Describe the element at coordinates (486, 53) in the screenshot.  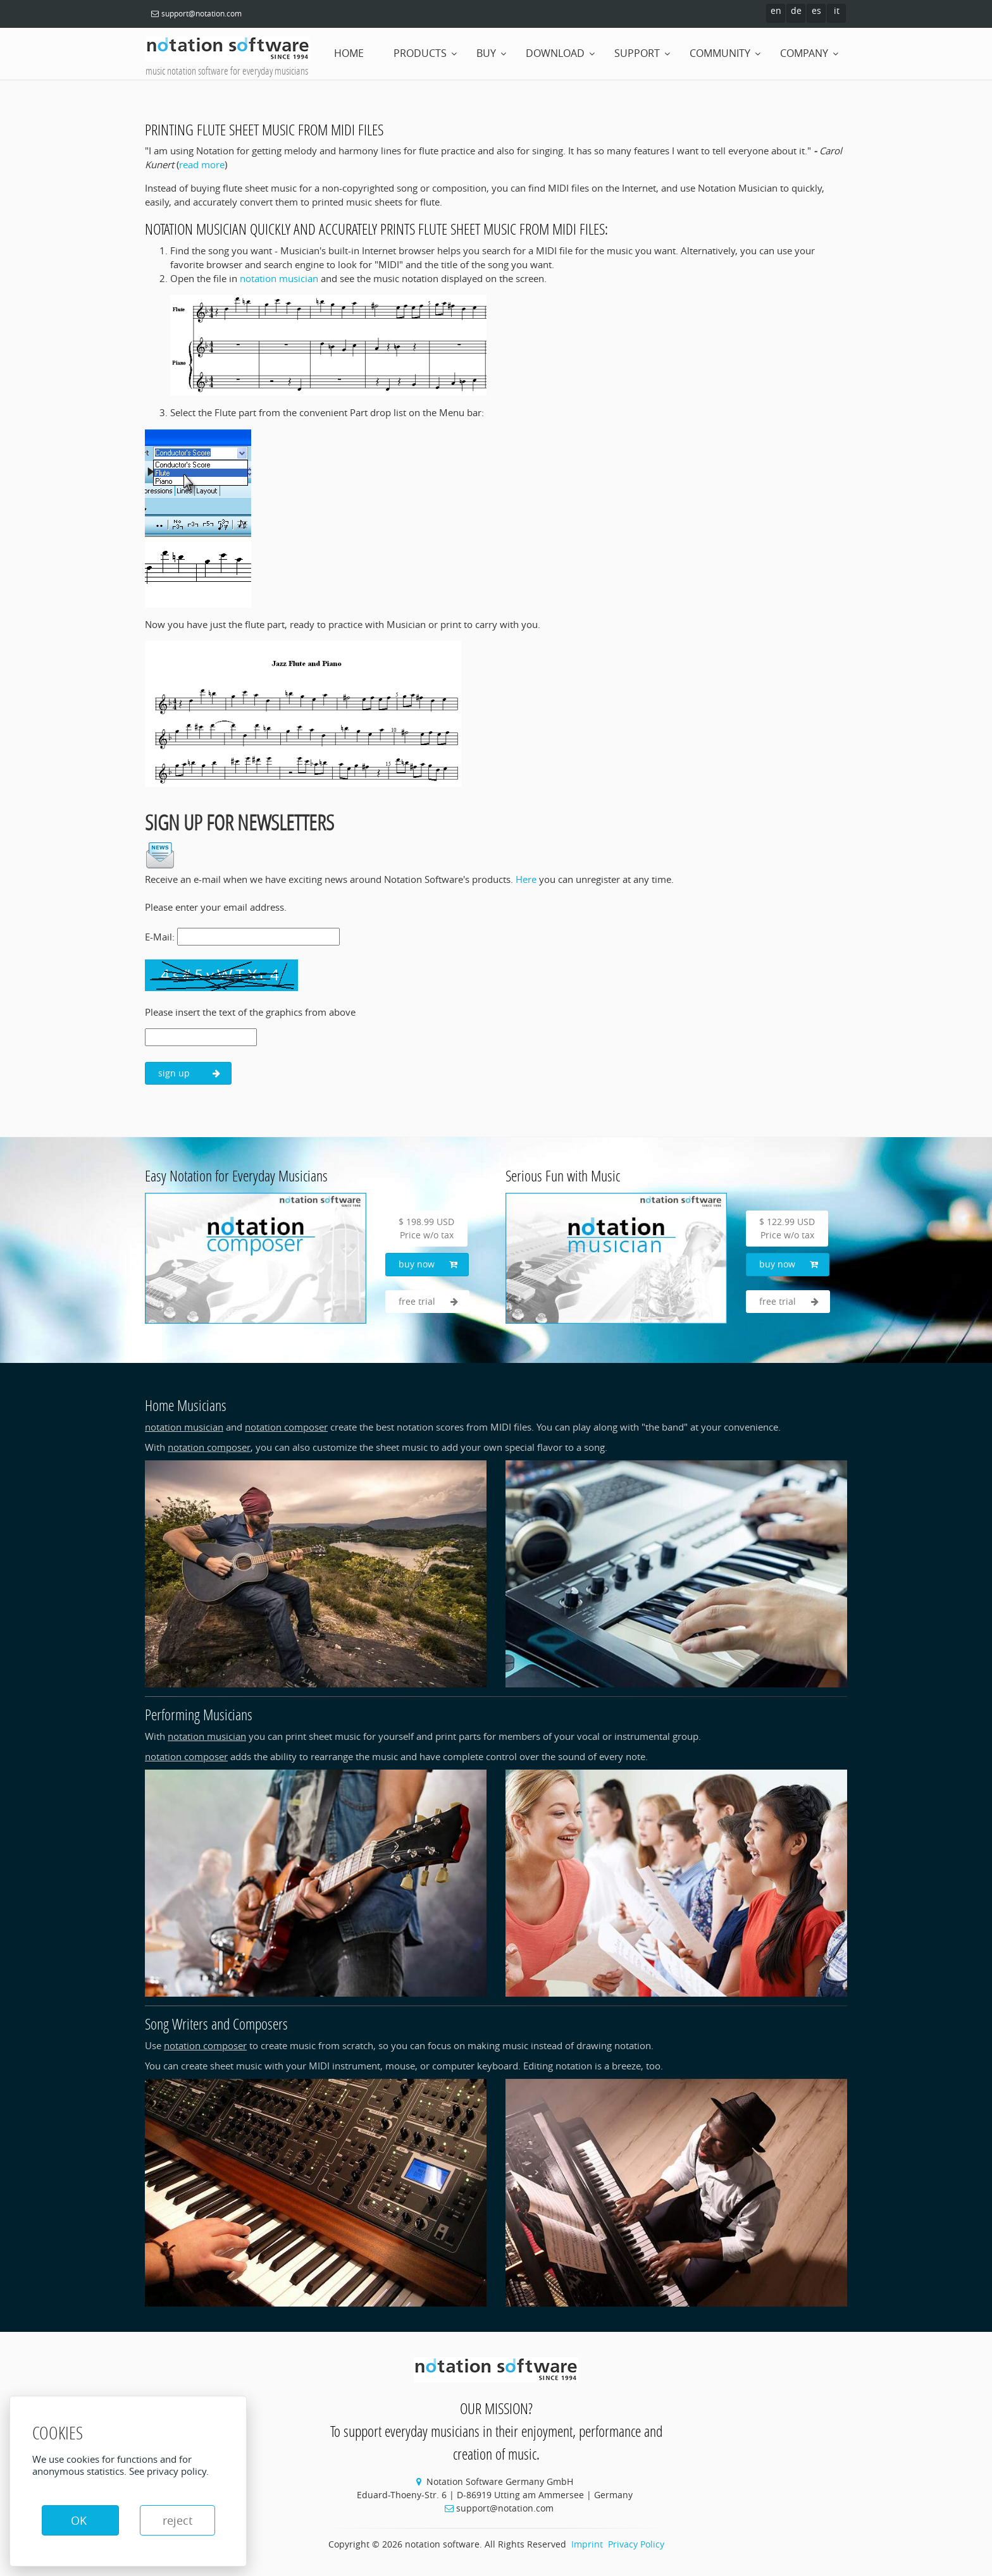
I see `buy` at that location.